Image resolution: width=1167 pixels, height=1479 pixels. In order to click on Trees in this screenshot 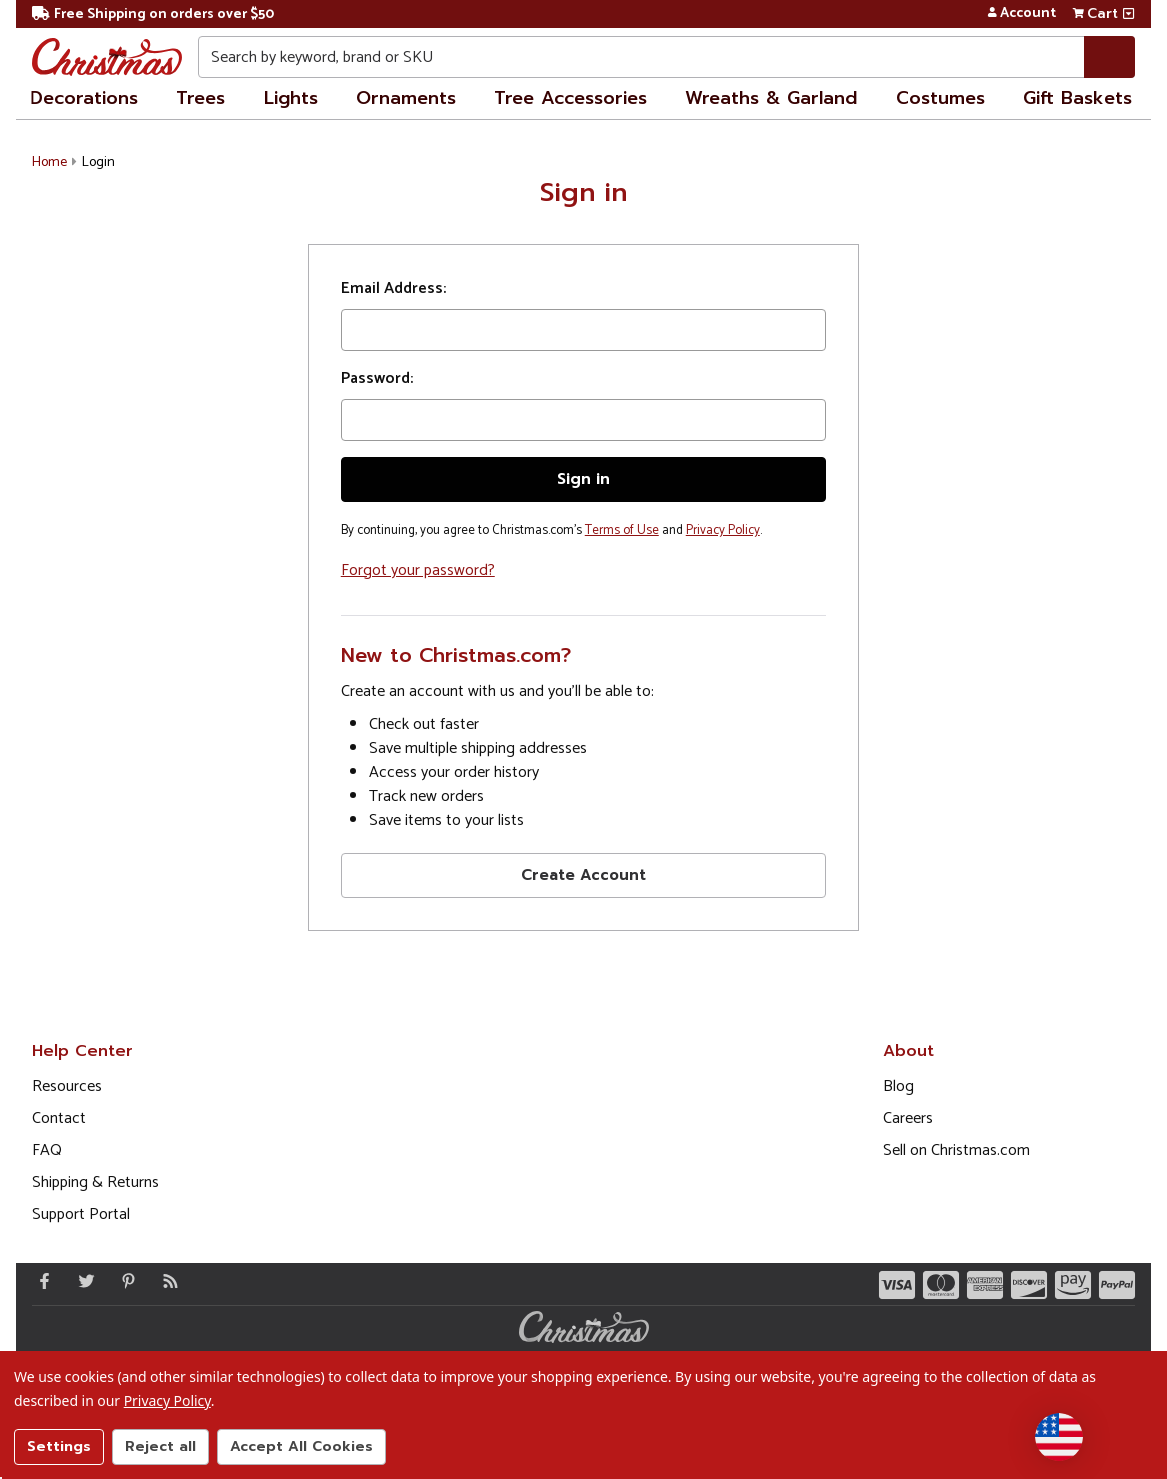, I will do `click(200, 98)`.